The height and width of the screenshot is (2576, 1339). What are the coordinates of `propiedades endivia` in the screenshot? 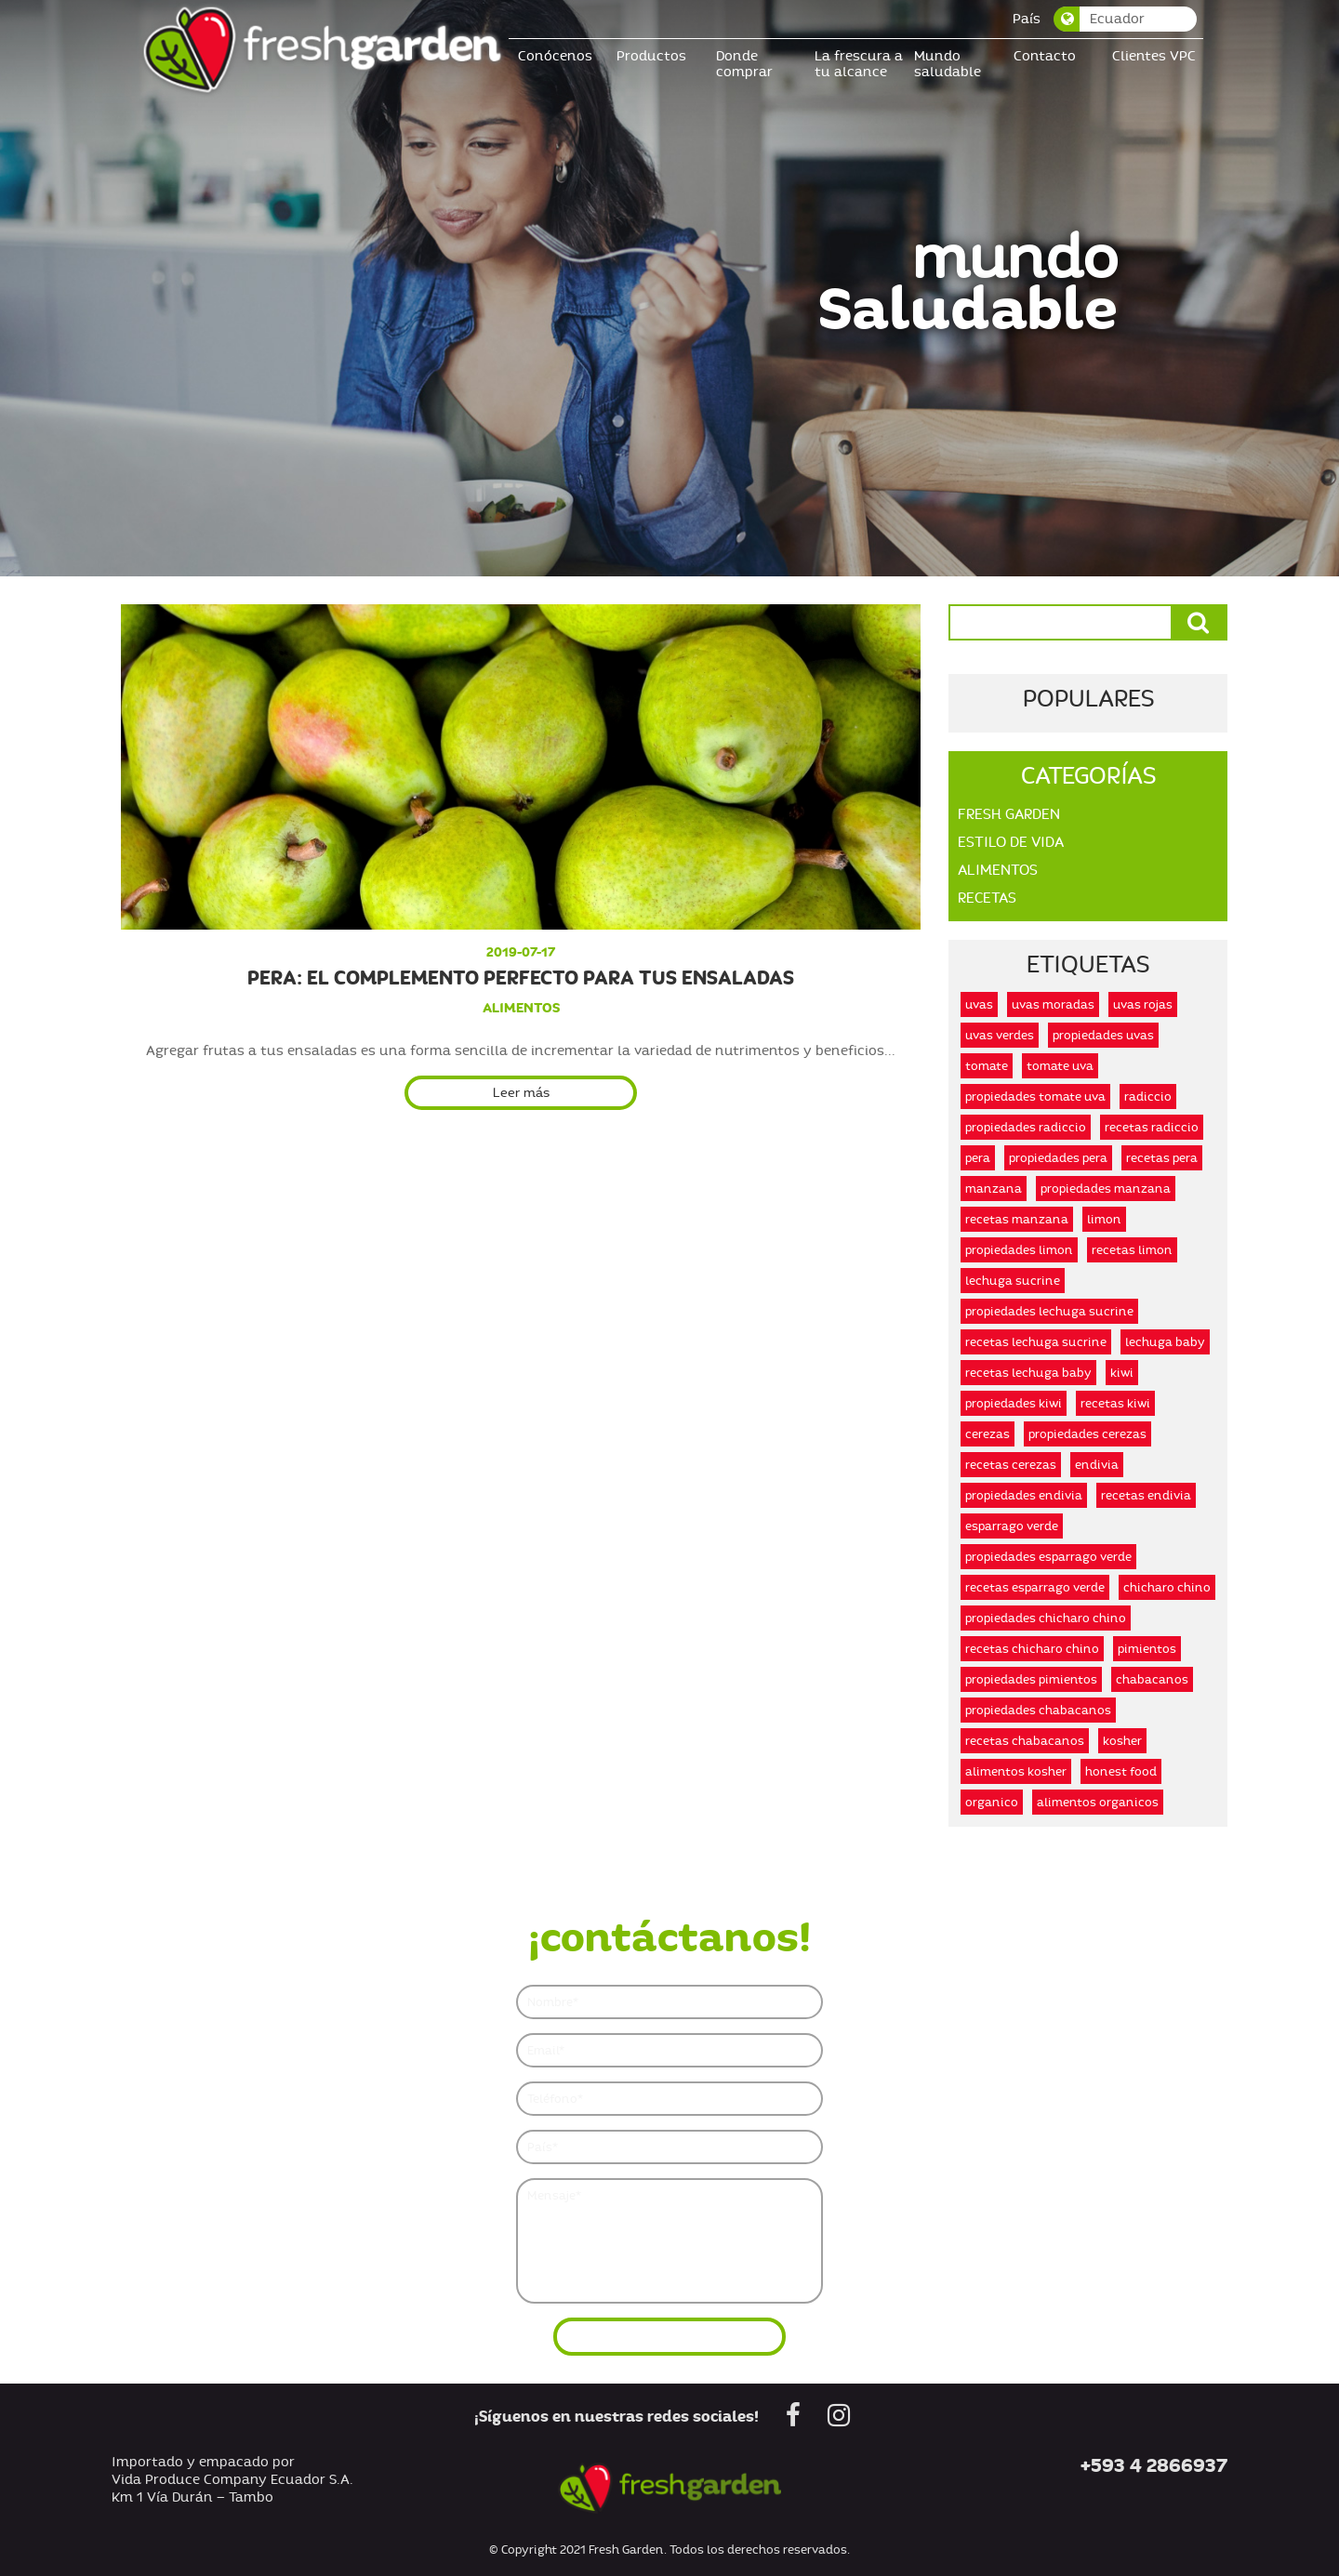 It's located at (1023, 1495).